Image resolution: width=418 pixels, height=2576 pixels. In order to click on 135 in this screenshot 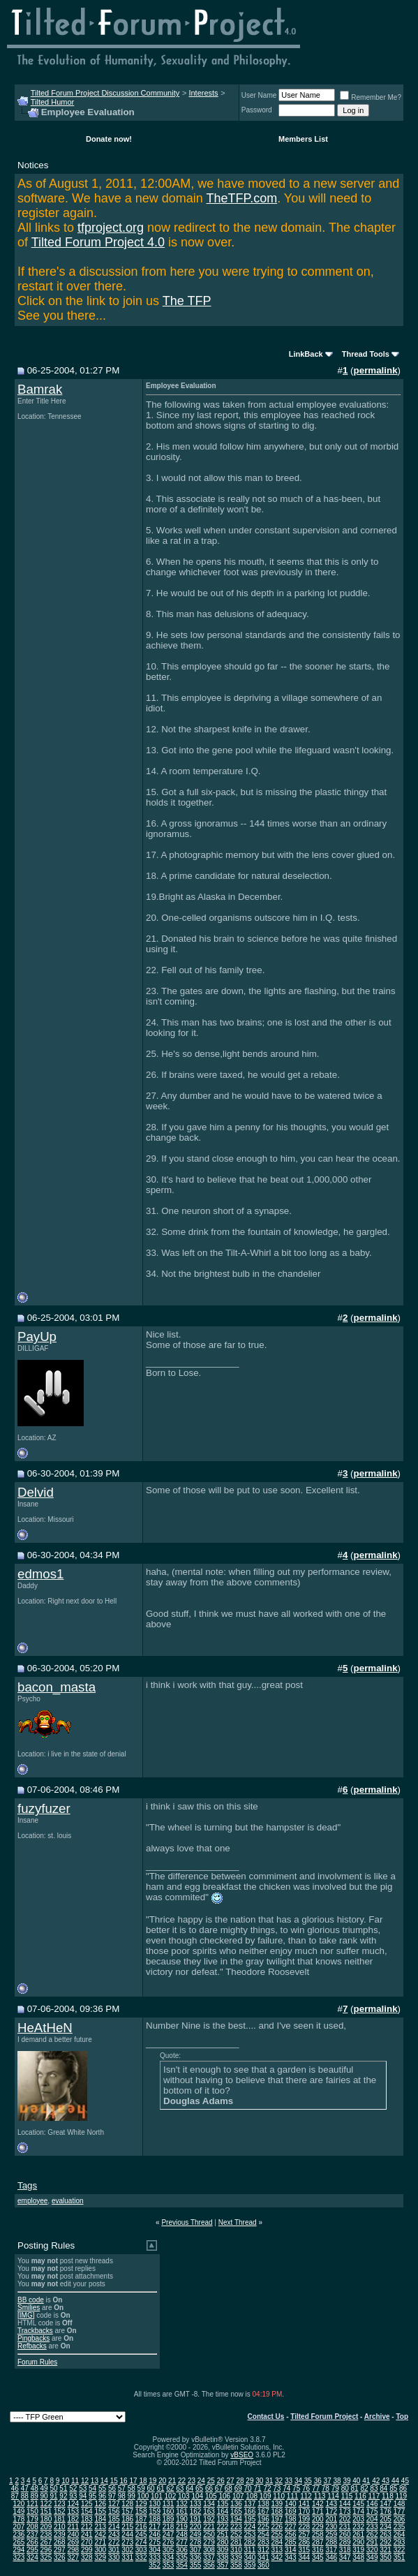, I will do `click(223, 2504)`.